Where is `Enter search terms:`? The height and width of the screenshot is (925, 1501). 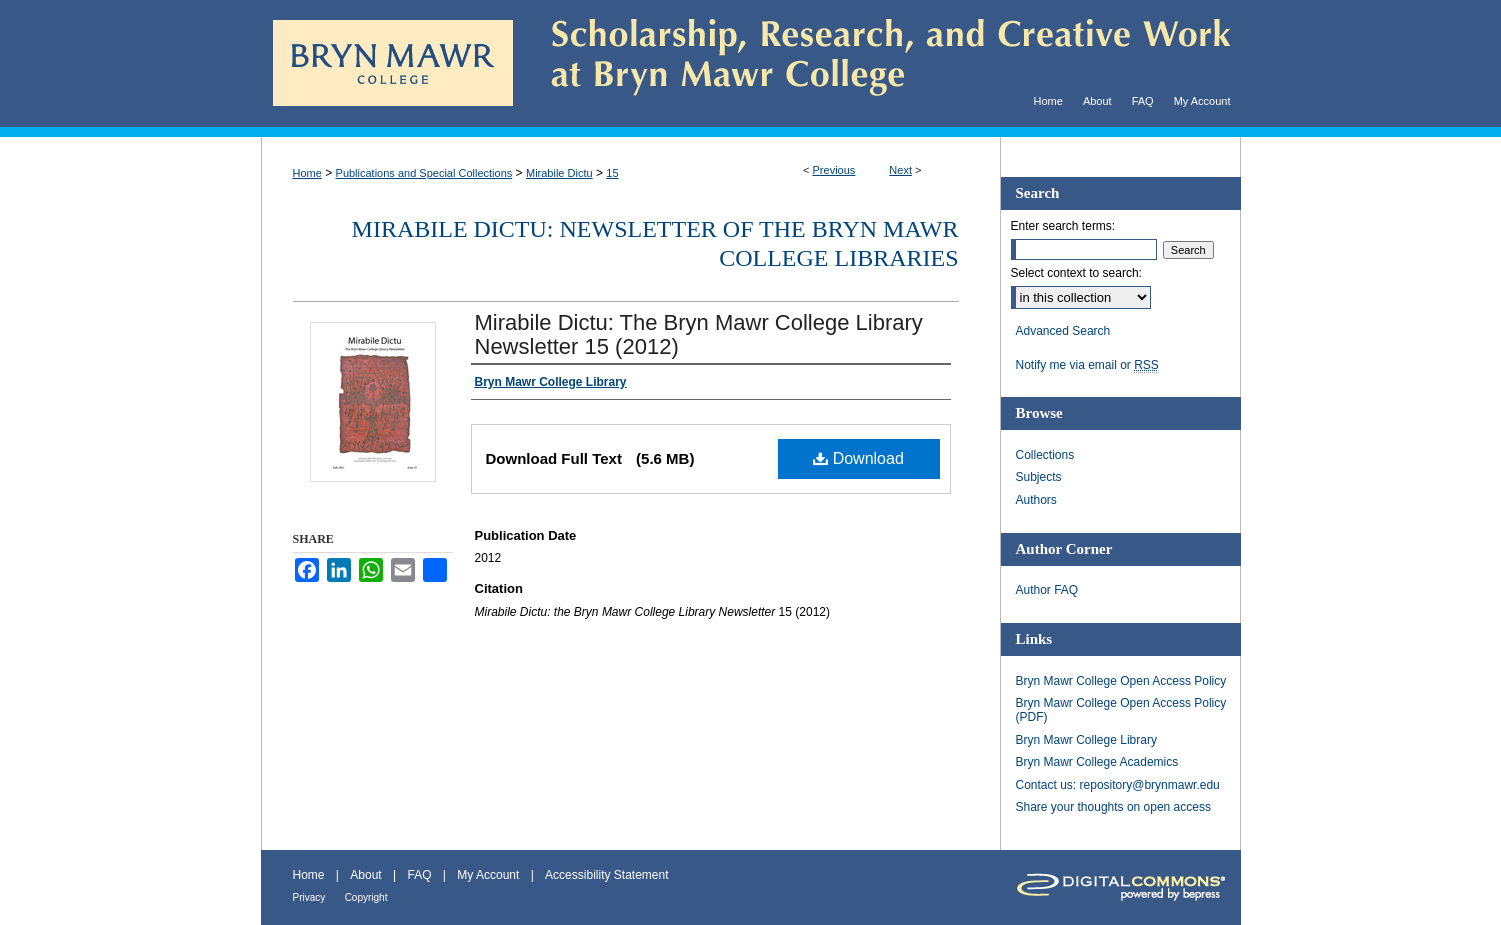
Enter search terms: is located at coordinates (1063, 226).